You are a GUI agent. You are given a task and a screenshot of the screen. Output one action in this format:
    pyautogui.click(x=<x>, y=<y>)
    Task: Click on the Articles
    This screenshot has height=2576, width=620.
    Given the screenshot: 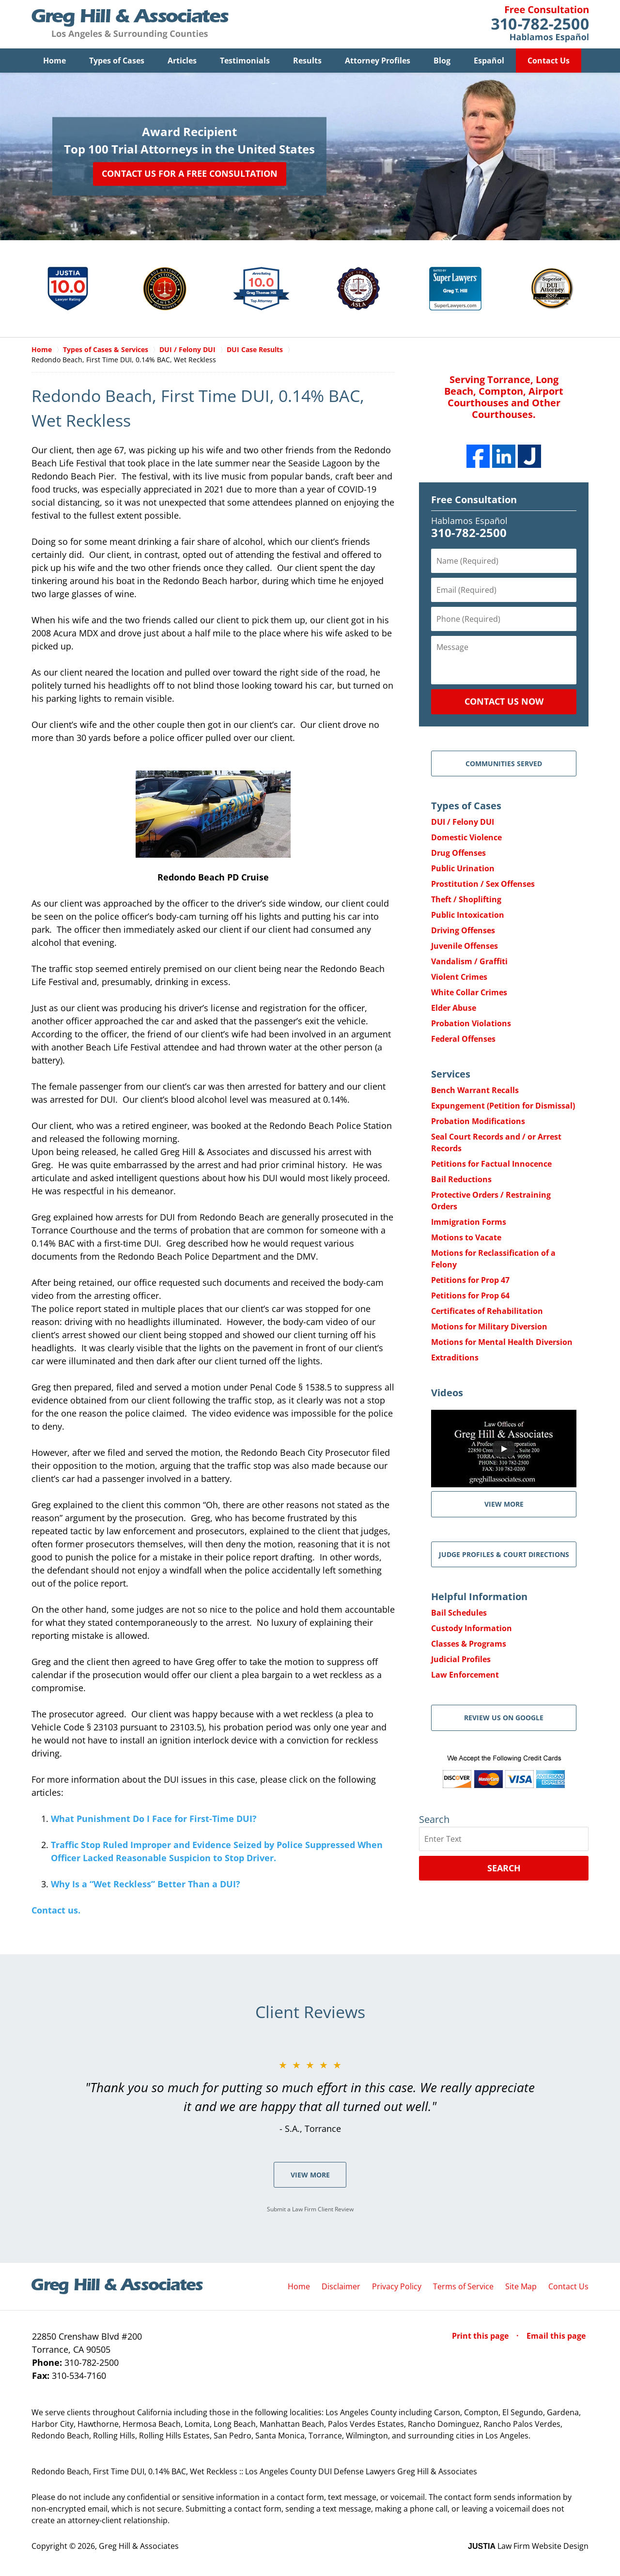 What is the action you would take?
    pyautogui.click(x=182, y=60)
    